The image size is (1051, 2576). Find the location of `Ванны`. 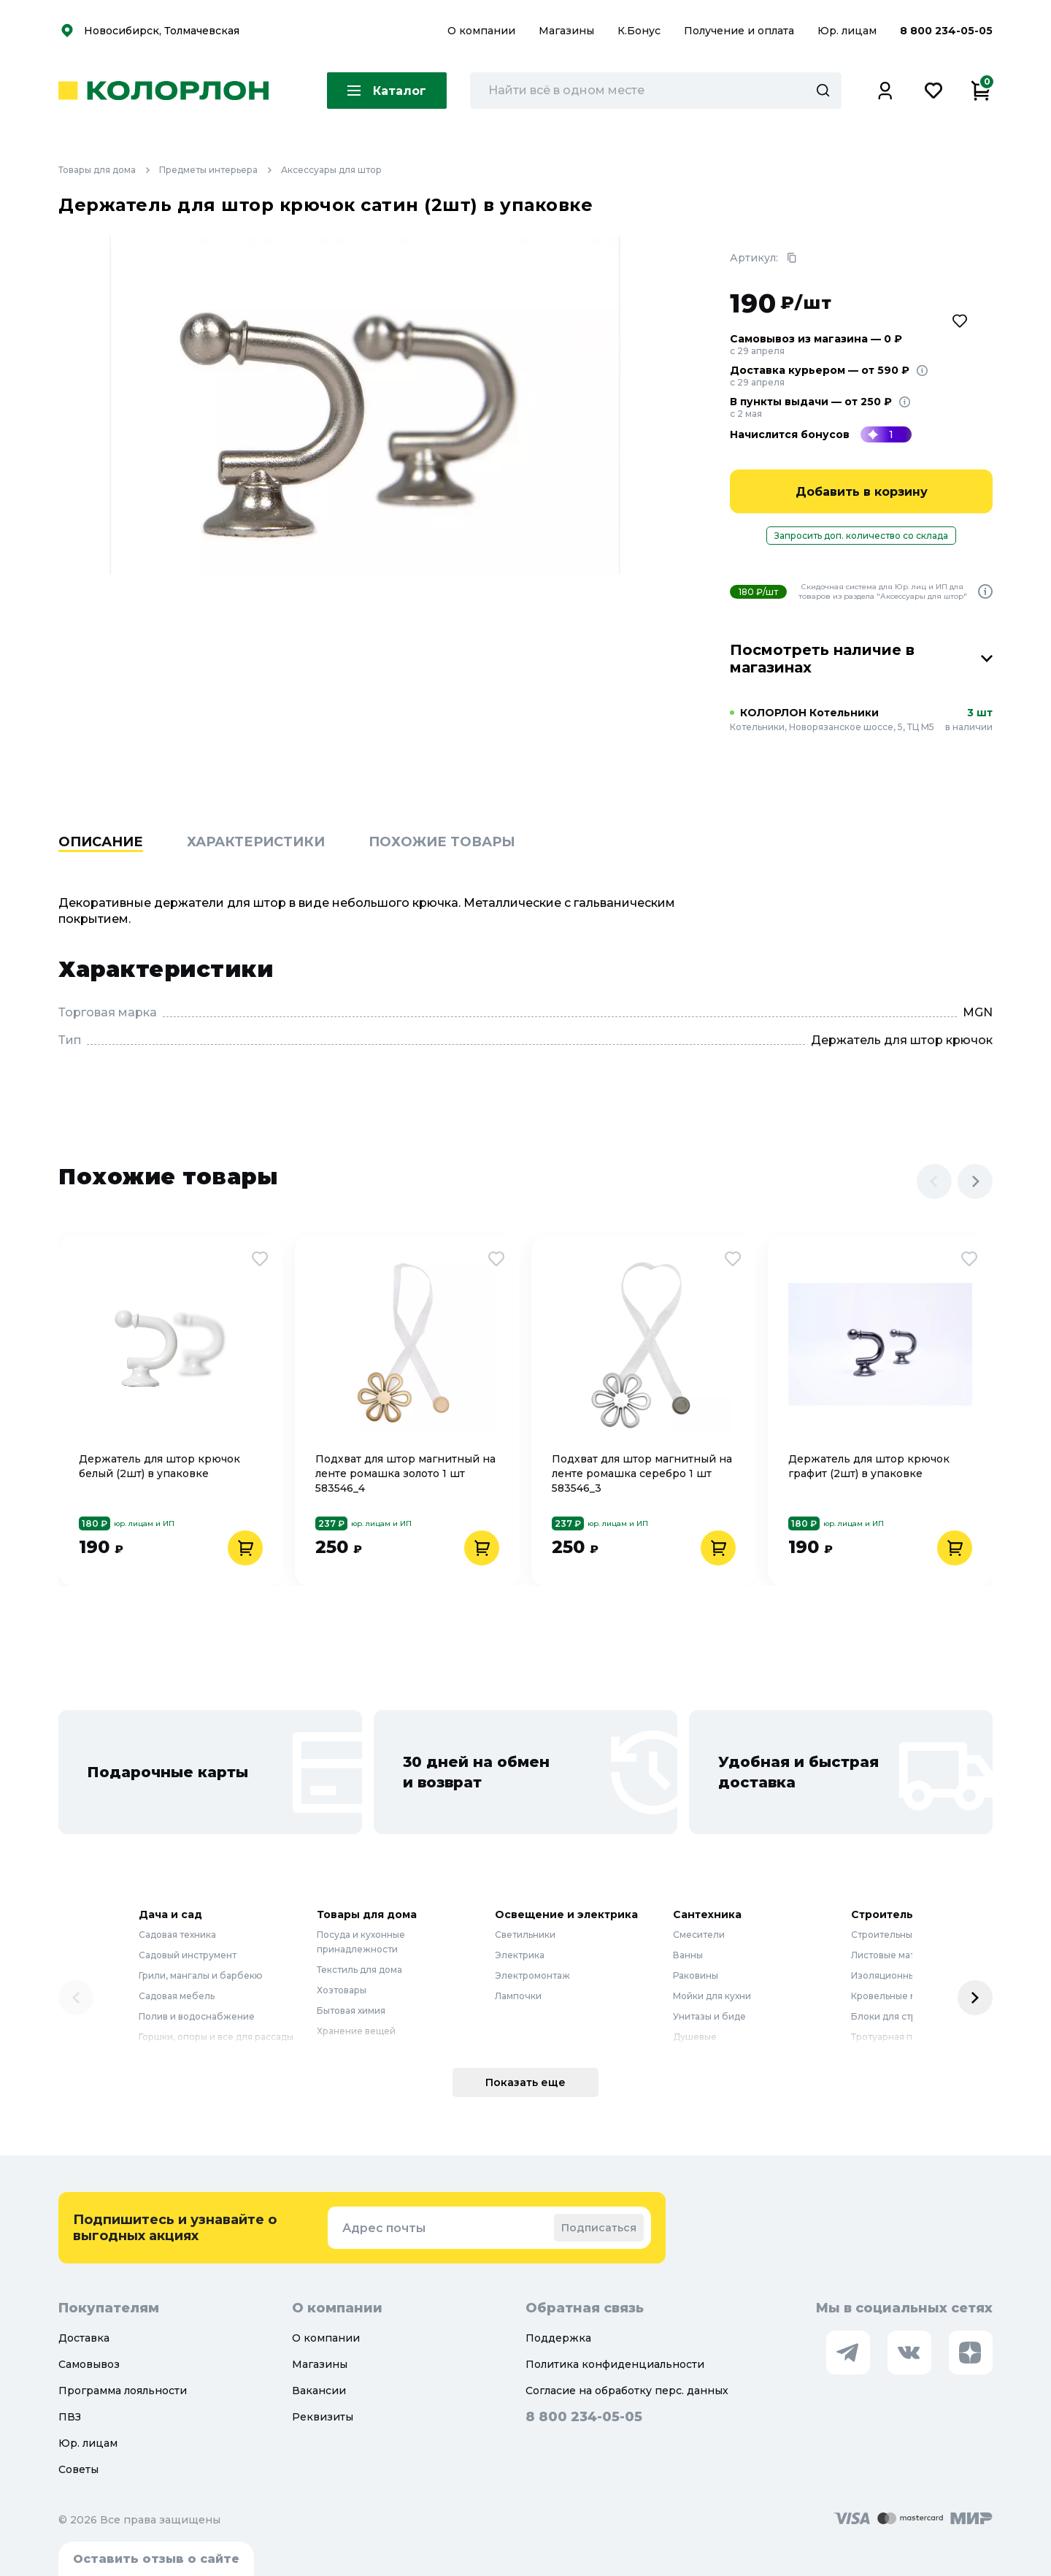

Ванны is located at coordinates (688, 1955).